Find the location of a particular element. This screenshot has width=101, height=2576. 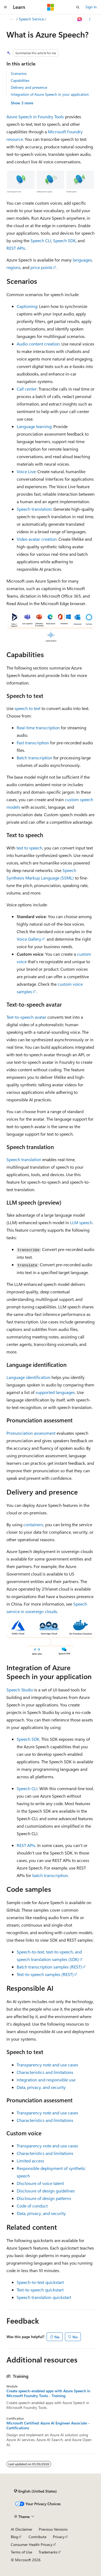

Text-to-speech samples (REST) is located at coordinates (45, 1974).